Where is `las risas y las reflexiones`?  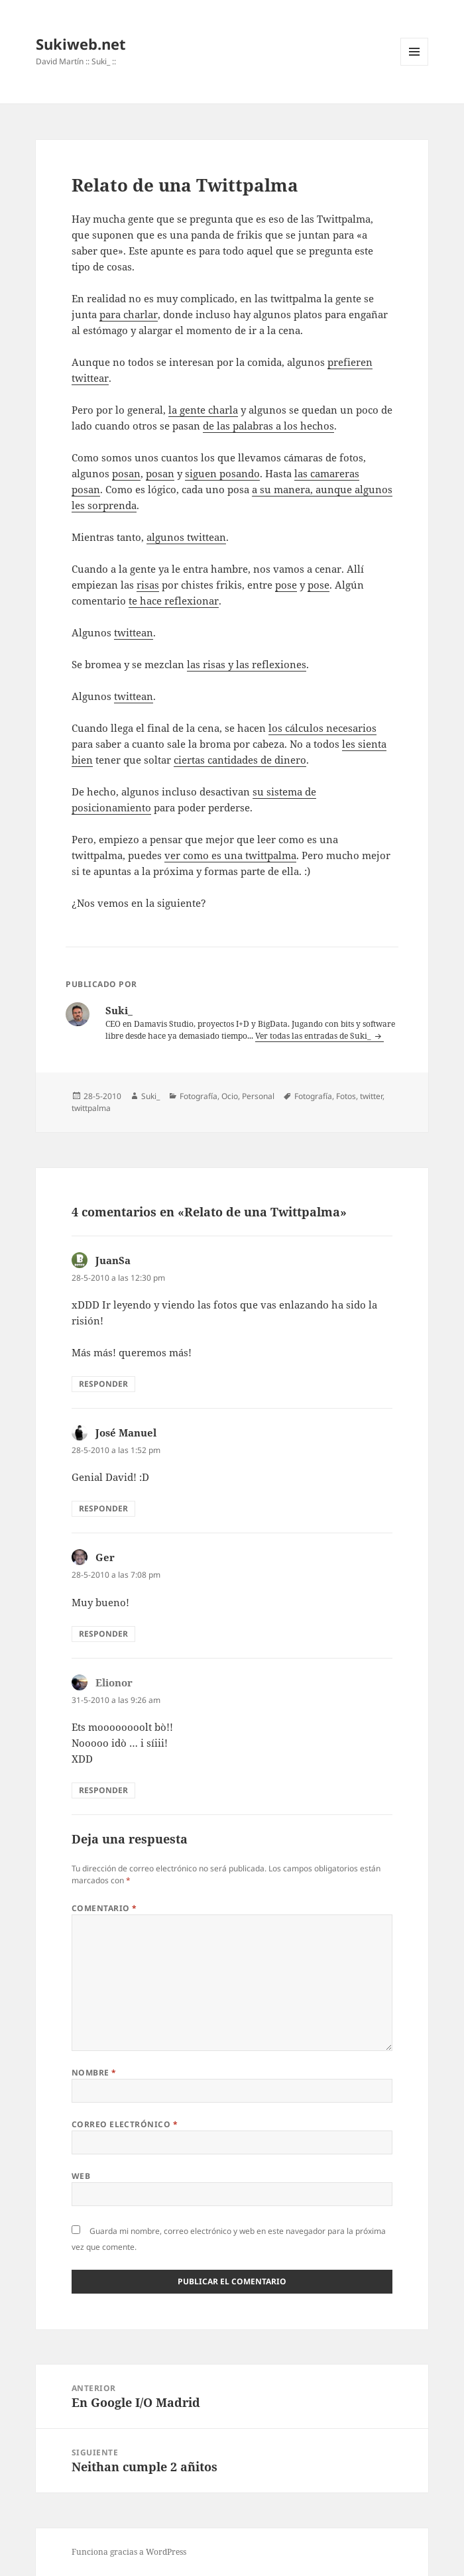
las risas y las reflexiones is located at coordinates (246, 664).